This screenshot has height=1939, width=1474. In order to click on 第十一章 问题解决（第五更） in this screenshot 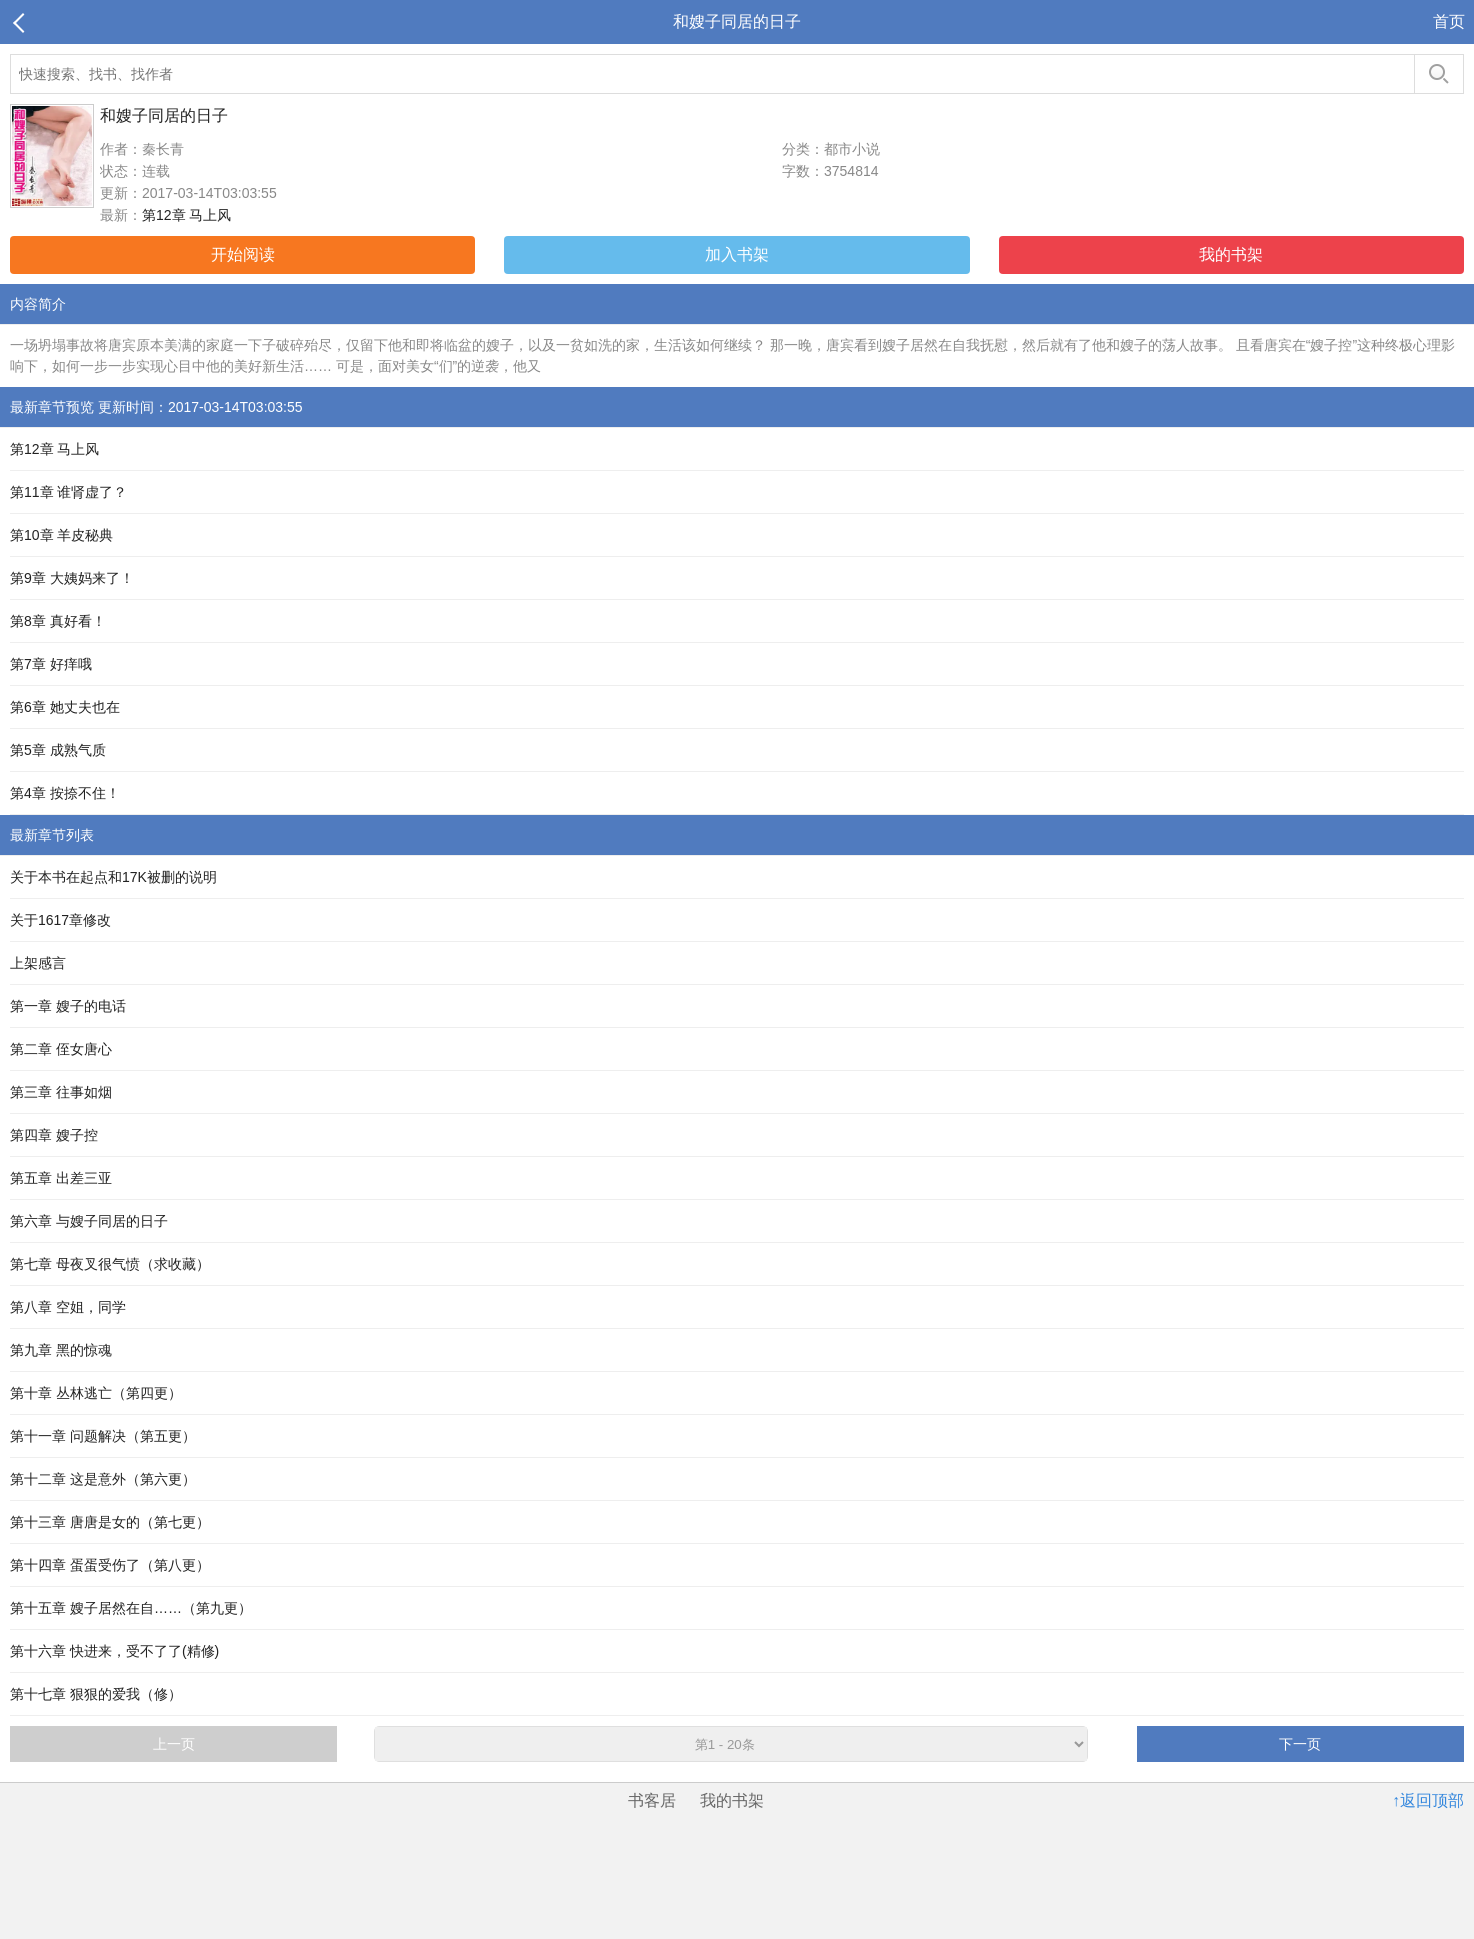, I will do `click(103, 1436)`.